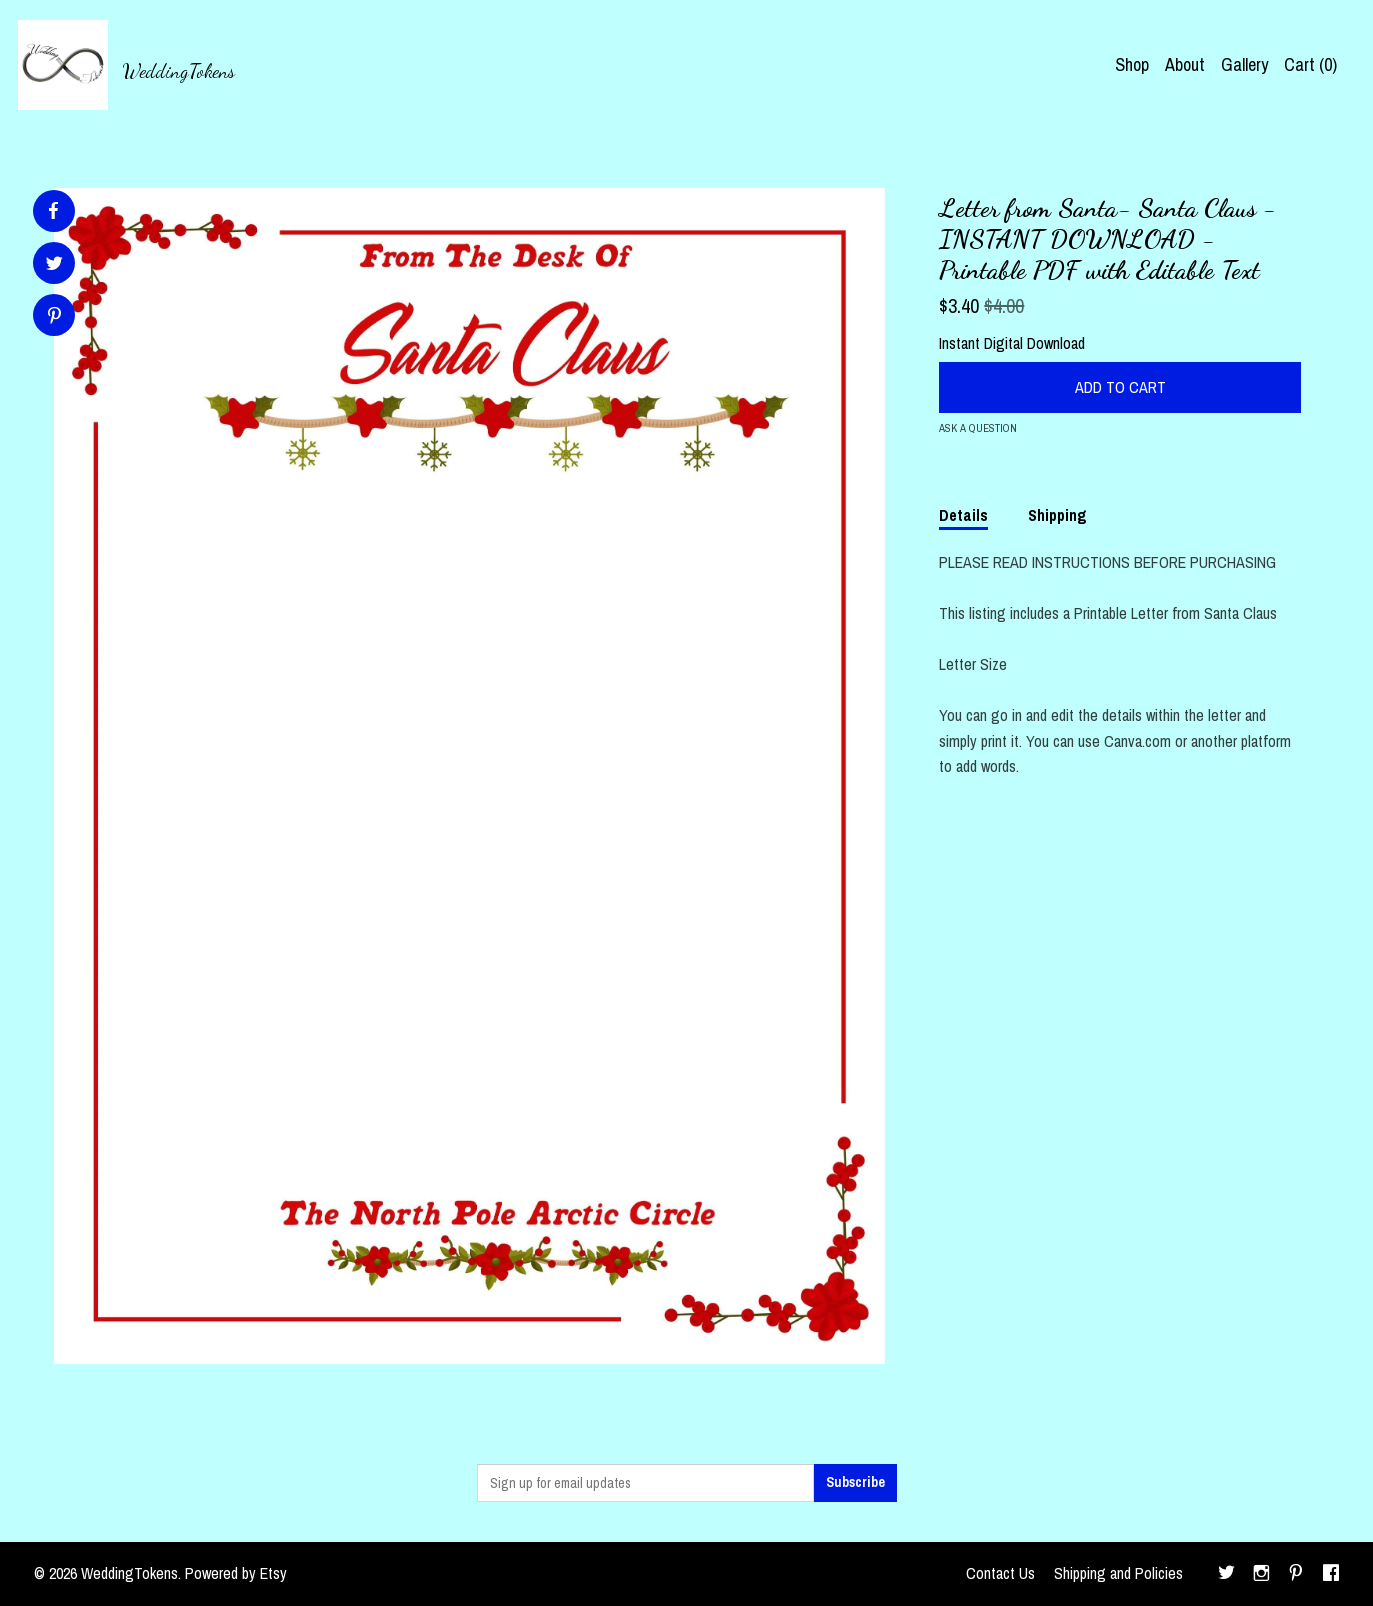 Image resolution: width=1373 pixels, height=1606 pixels. What do you see at coordinates (53, 211) in the screenshot?
I see `[social media share for facebook]` at bounding box center [53, 211].